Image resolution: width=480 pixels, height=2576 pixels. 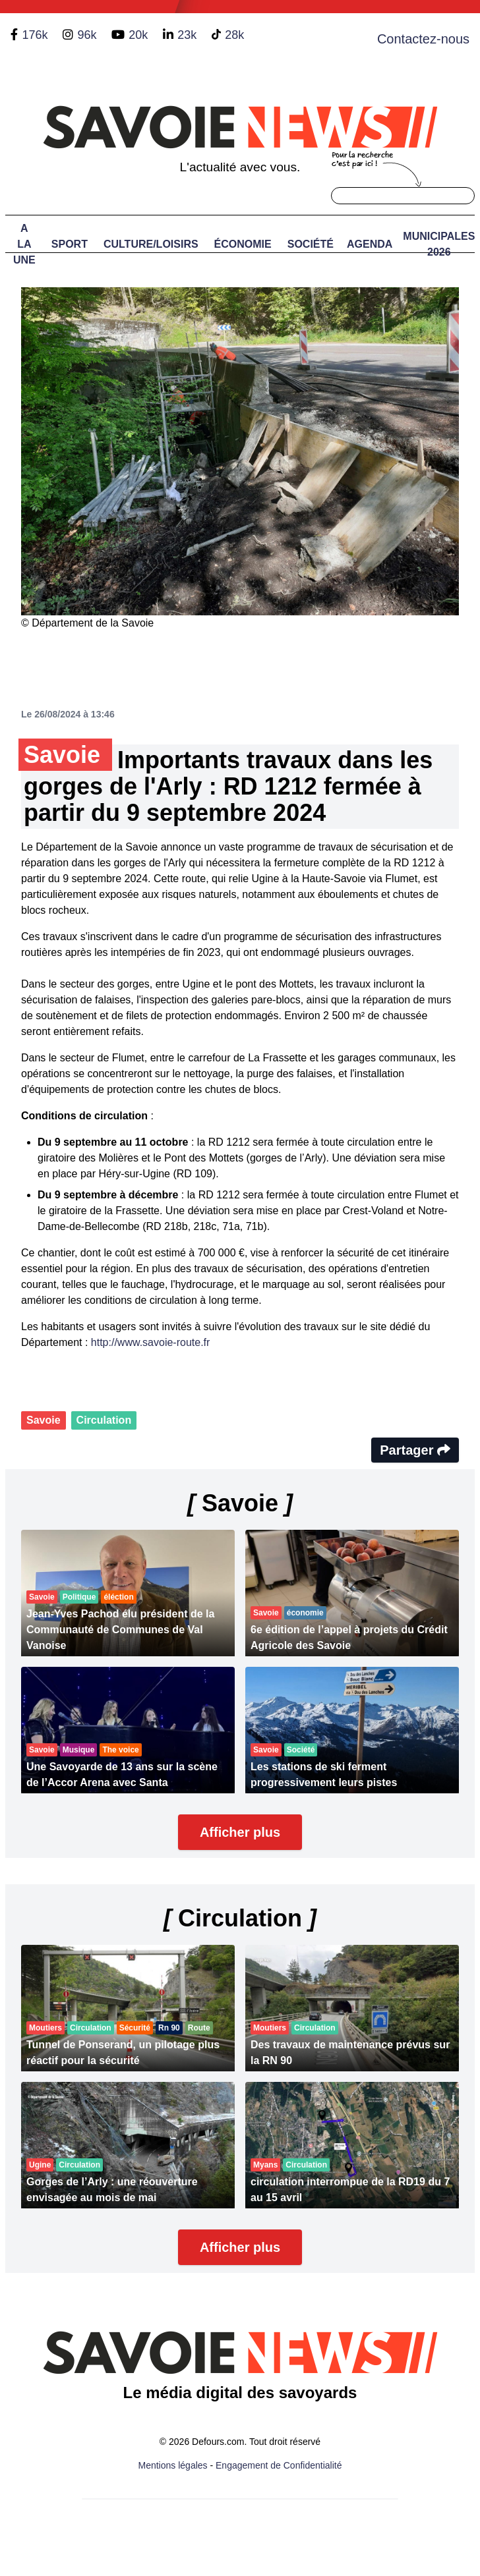 What do you see at coordinates (34, 35) in the screenshot?
I see `176k` at bounding box center [34, 35].